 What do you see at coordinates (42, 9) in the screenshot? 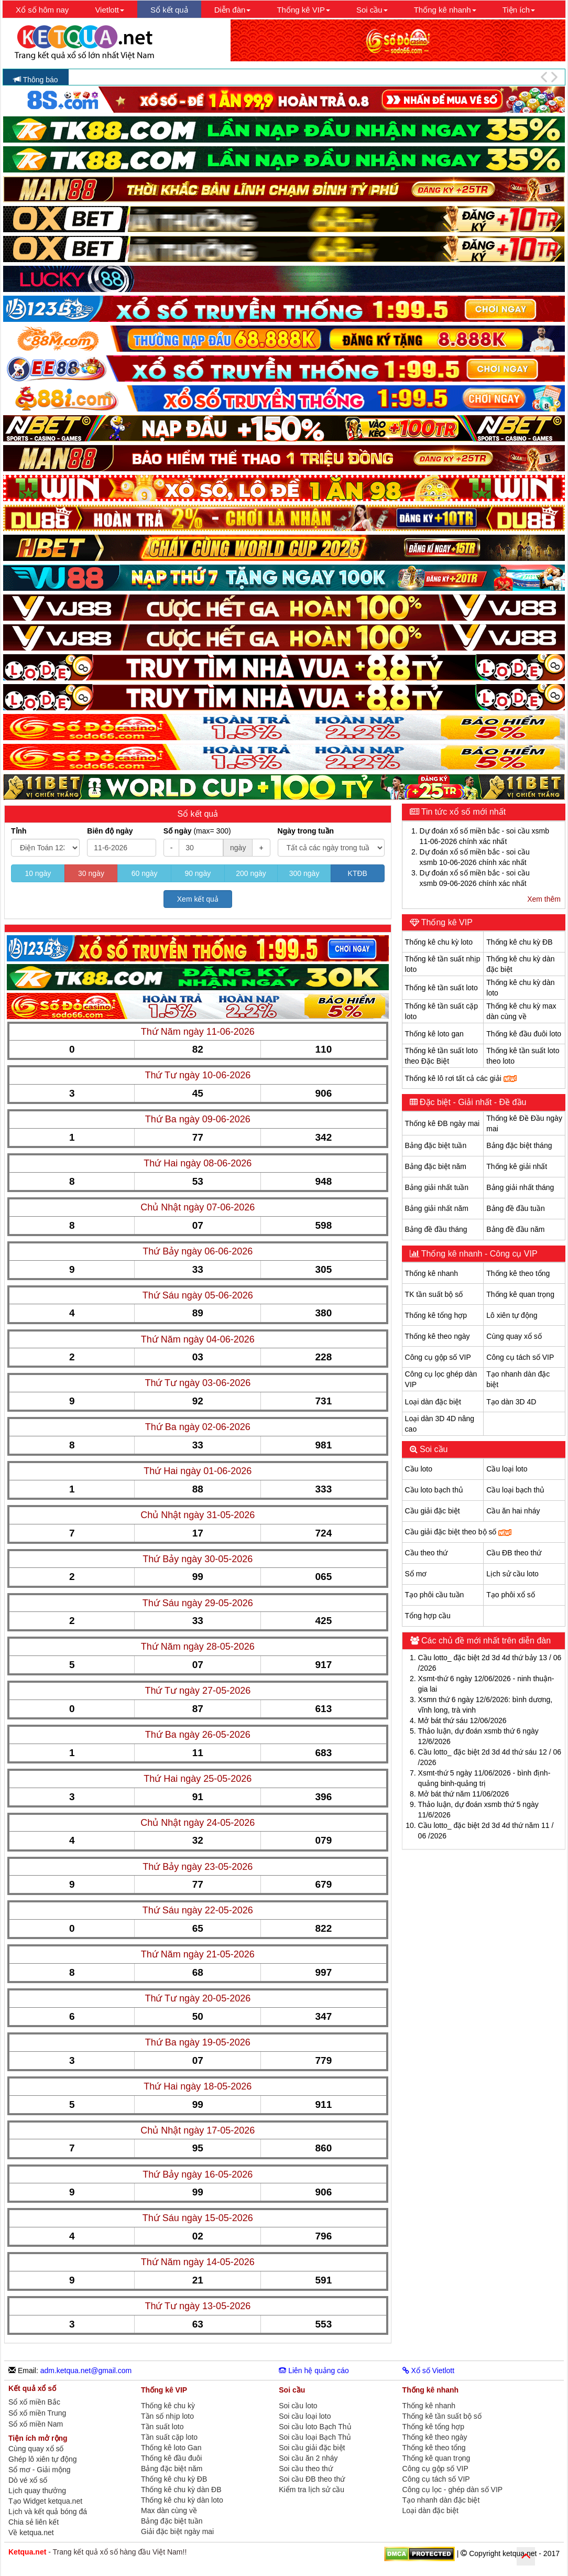
I see `Xổ số hôm nay` at bounding box center [42, 9].